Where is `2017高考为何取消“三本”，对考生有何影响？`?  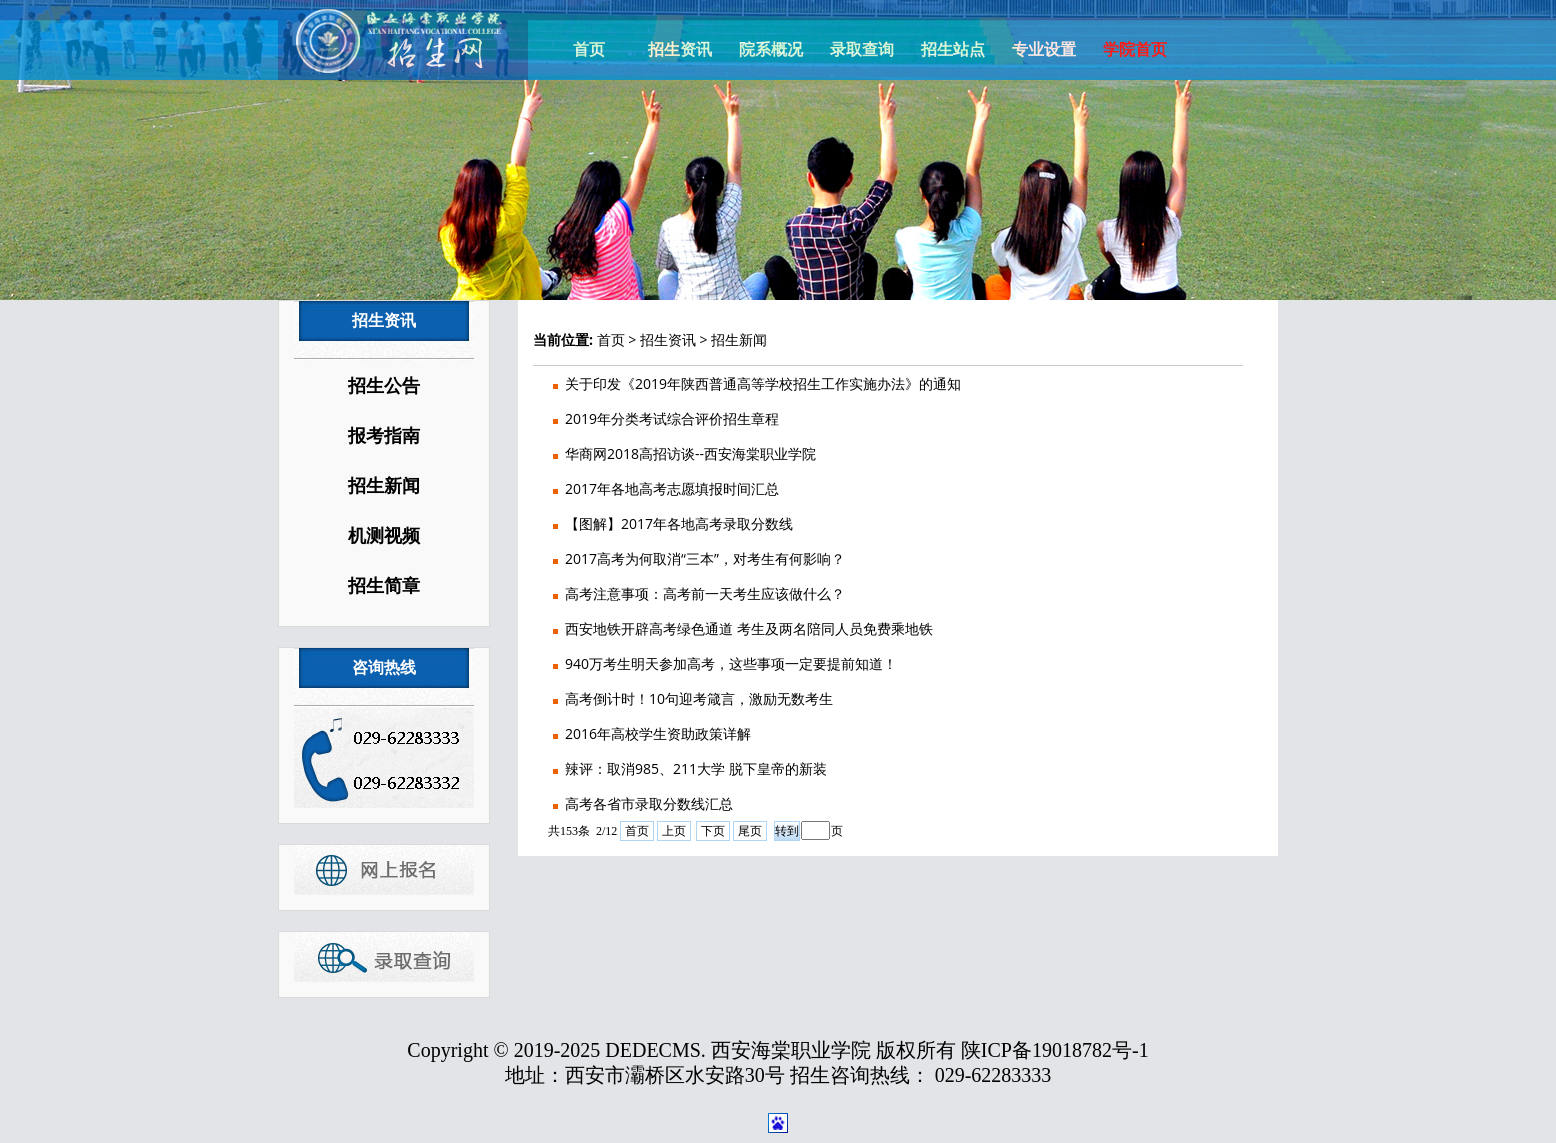
2017高考为何取消“三本”，对考生有何影响？ is located at coordinates (705, 558).